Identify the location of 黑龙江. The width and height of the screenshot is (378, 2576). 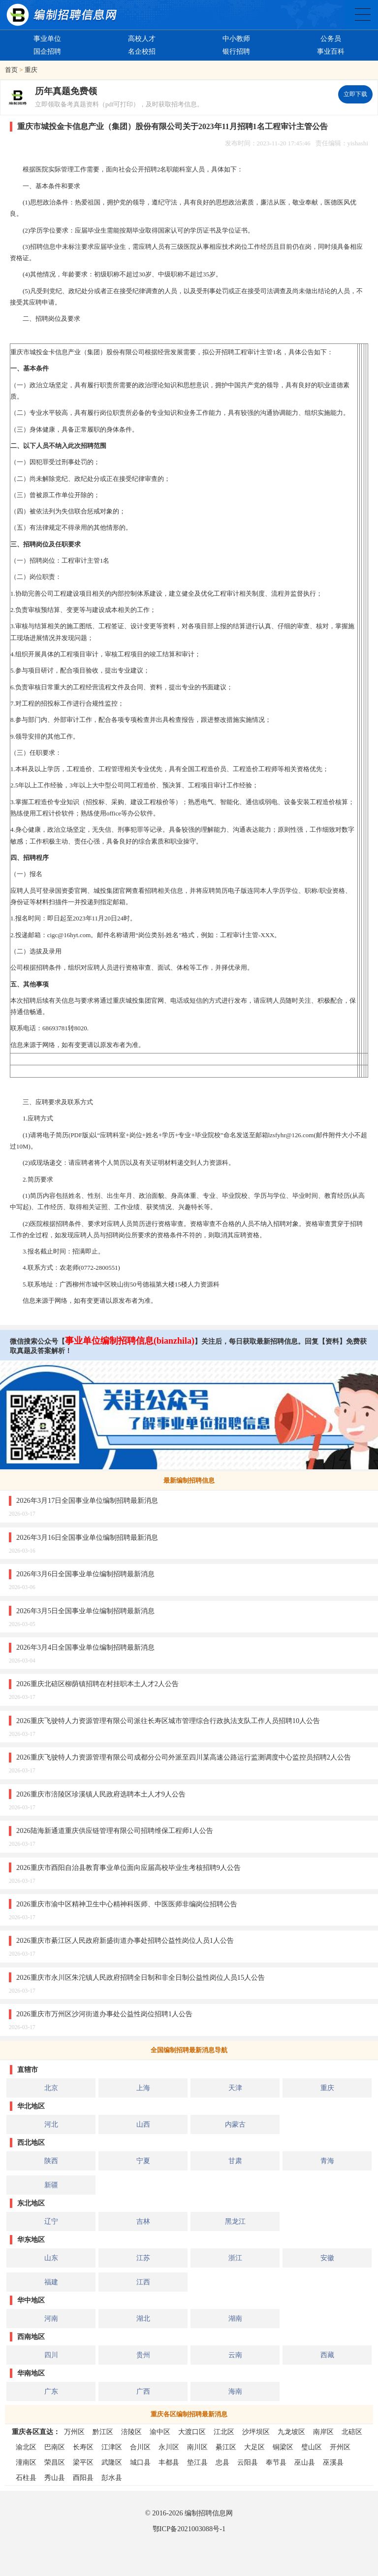
(235, 2221).